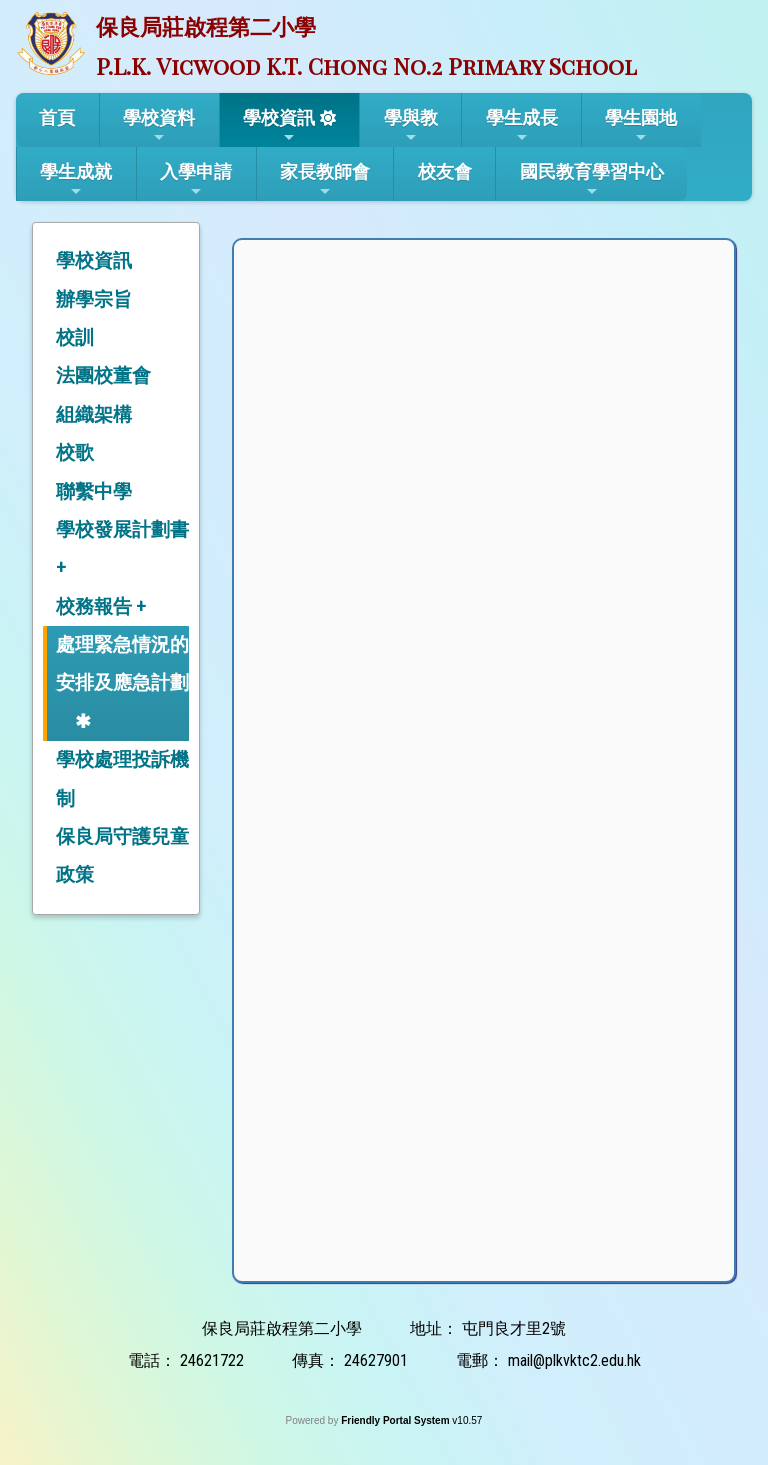 The width and height of the screenshot is (768, 1465). I want to click on 辦學宗旨, so click(94, 299).